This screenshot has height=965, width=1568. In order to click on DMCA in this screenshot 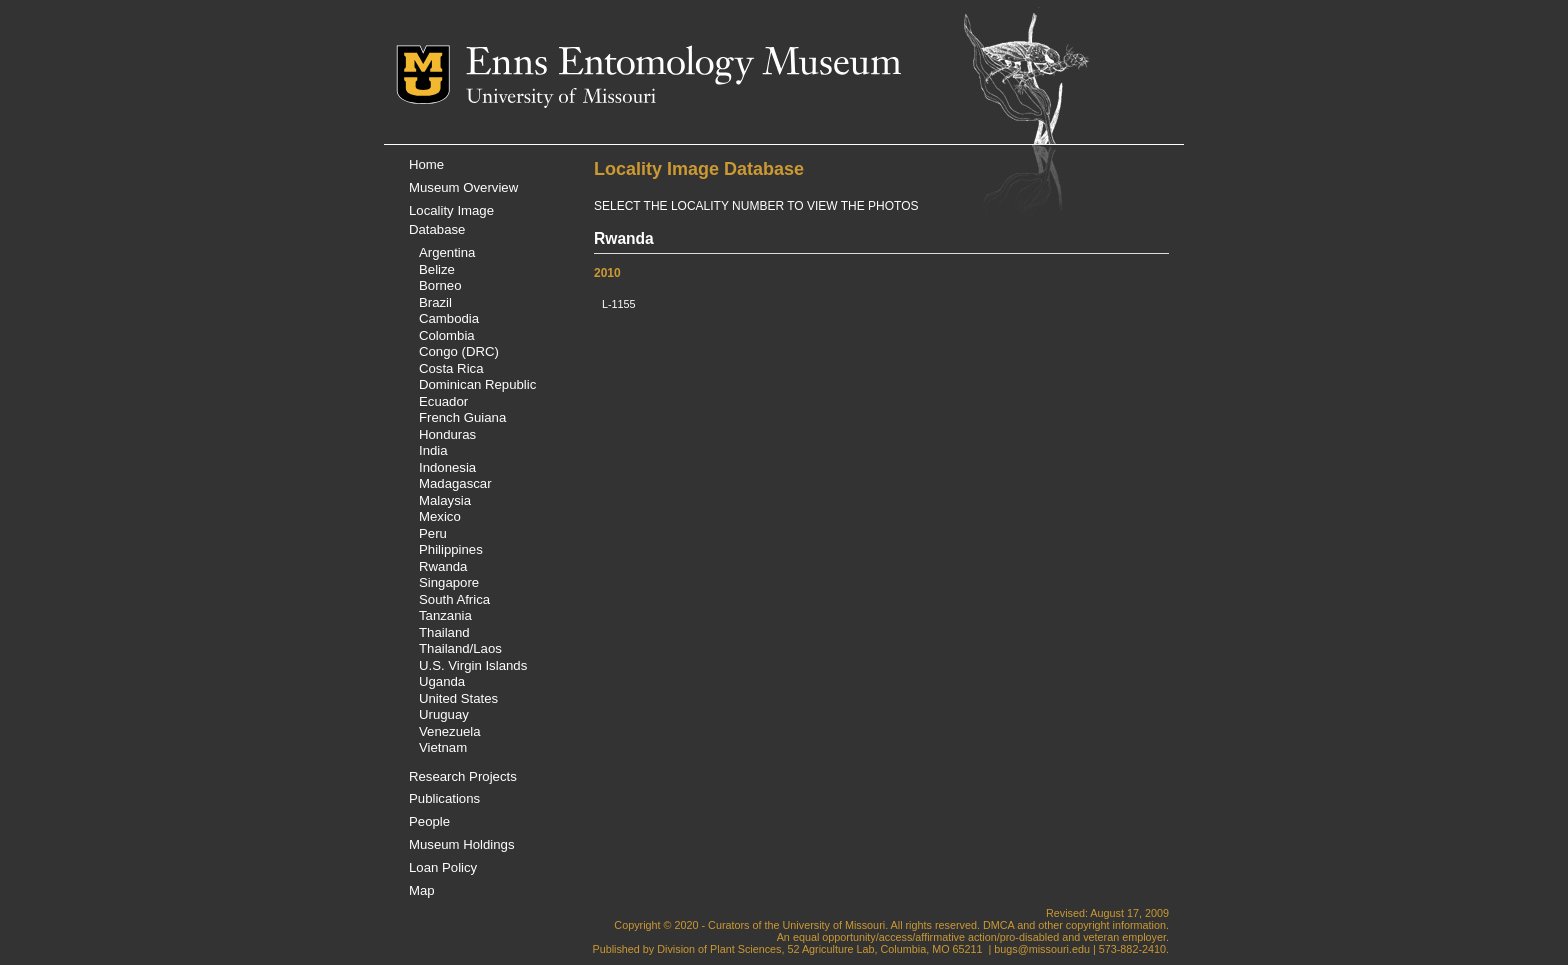, I will do `click(998, 925)`.